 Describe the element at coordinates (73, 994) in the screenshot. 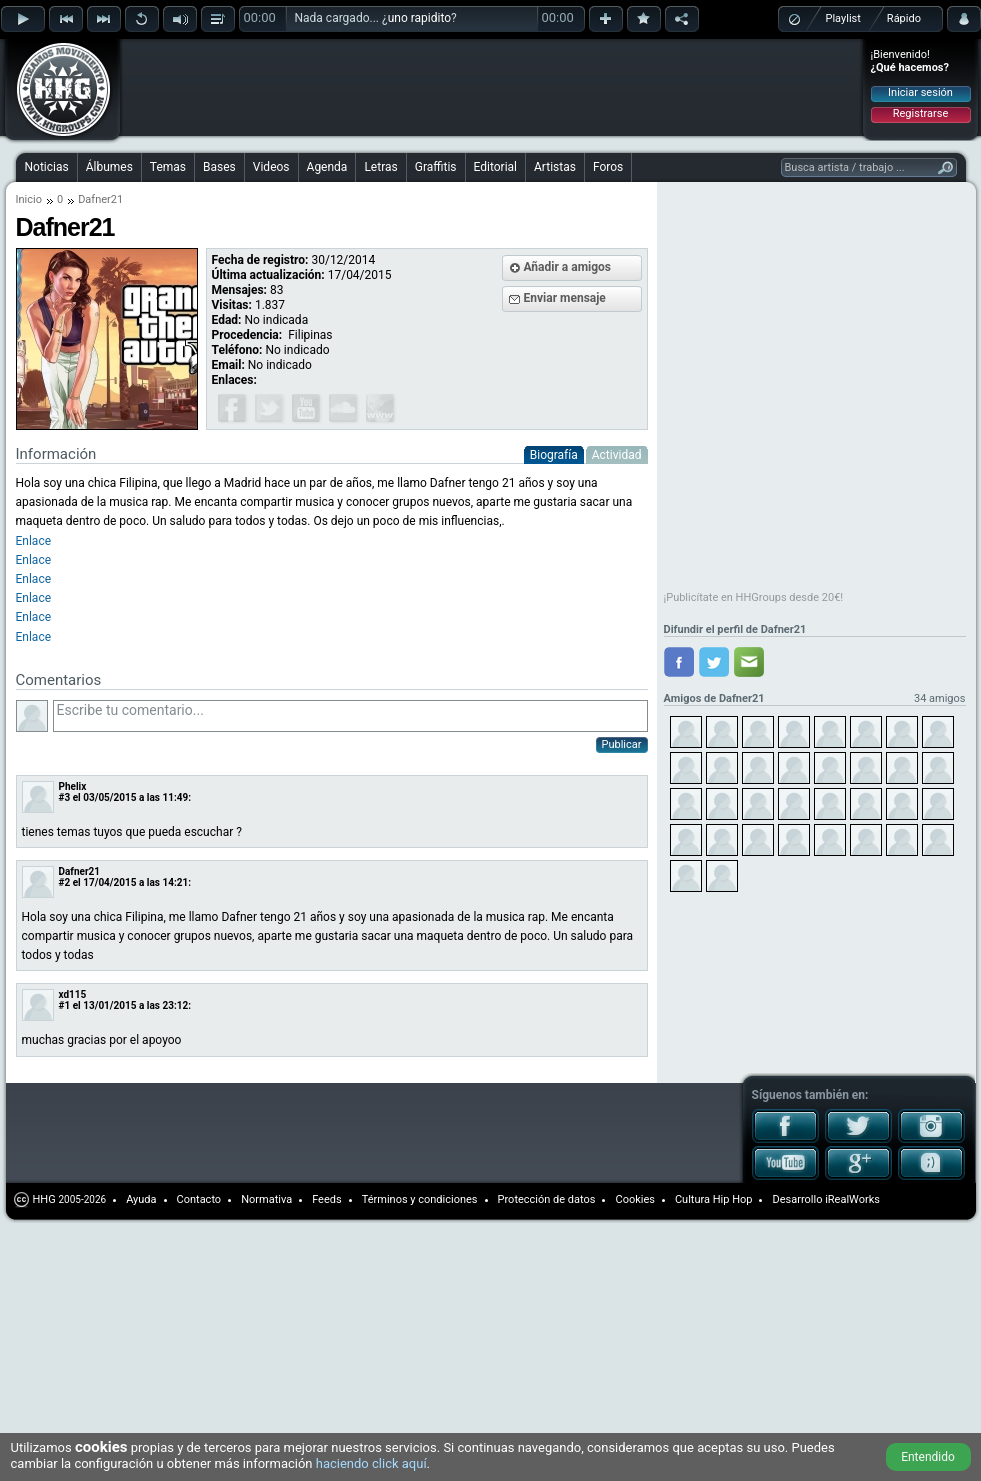

I see `xd115` at that location.